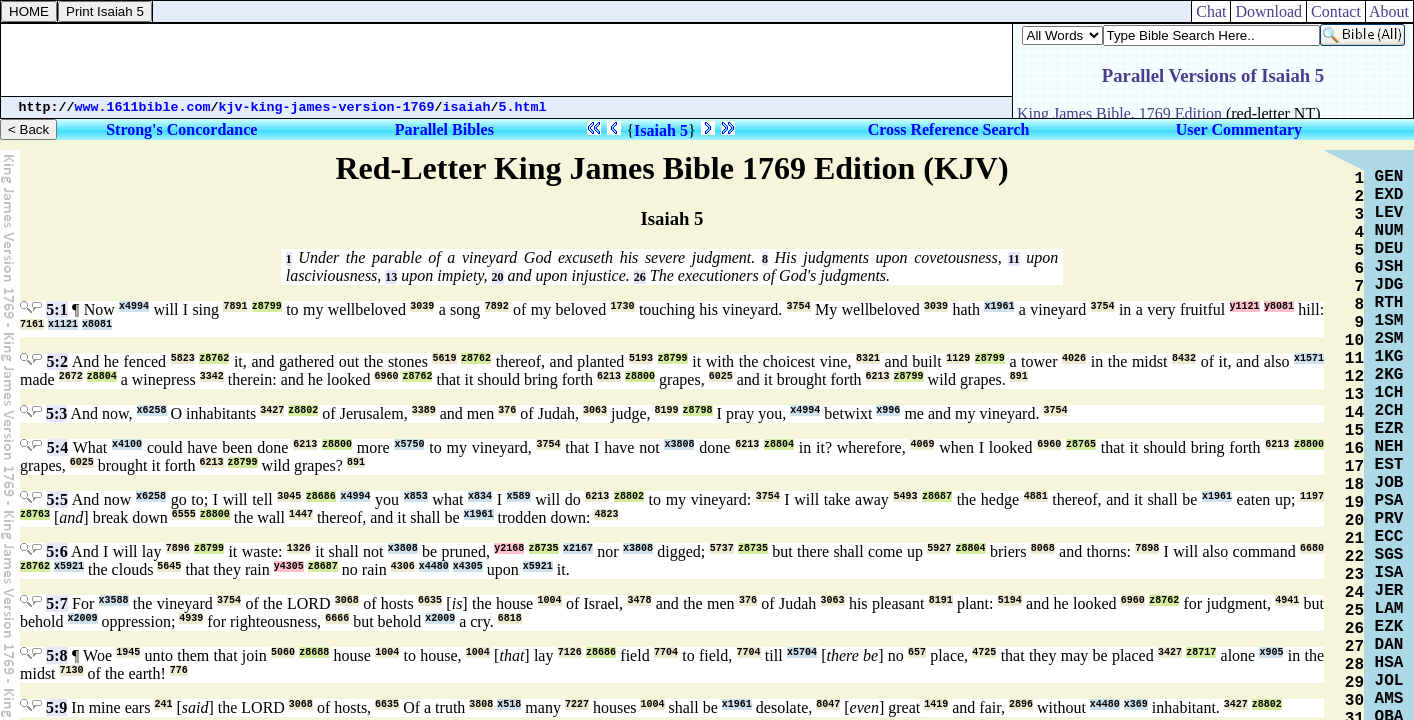  I want to click on x4305, so click(468, 566).